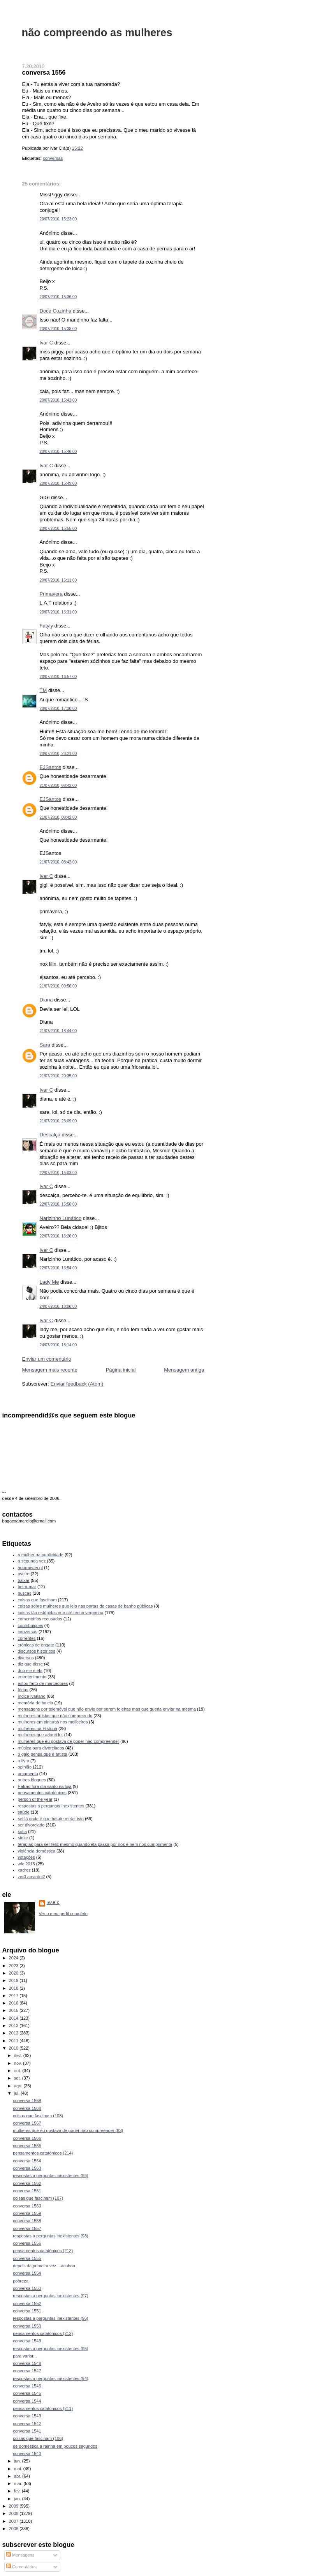 The height and width of the screenshot is (2576, 329). I want to click on 2016, so click(14, 2003).